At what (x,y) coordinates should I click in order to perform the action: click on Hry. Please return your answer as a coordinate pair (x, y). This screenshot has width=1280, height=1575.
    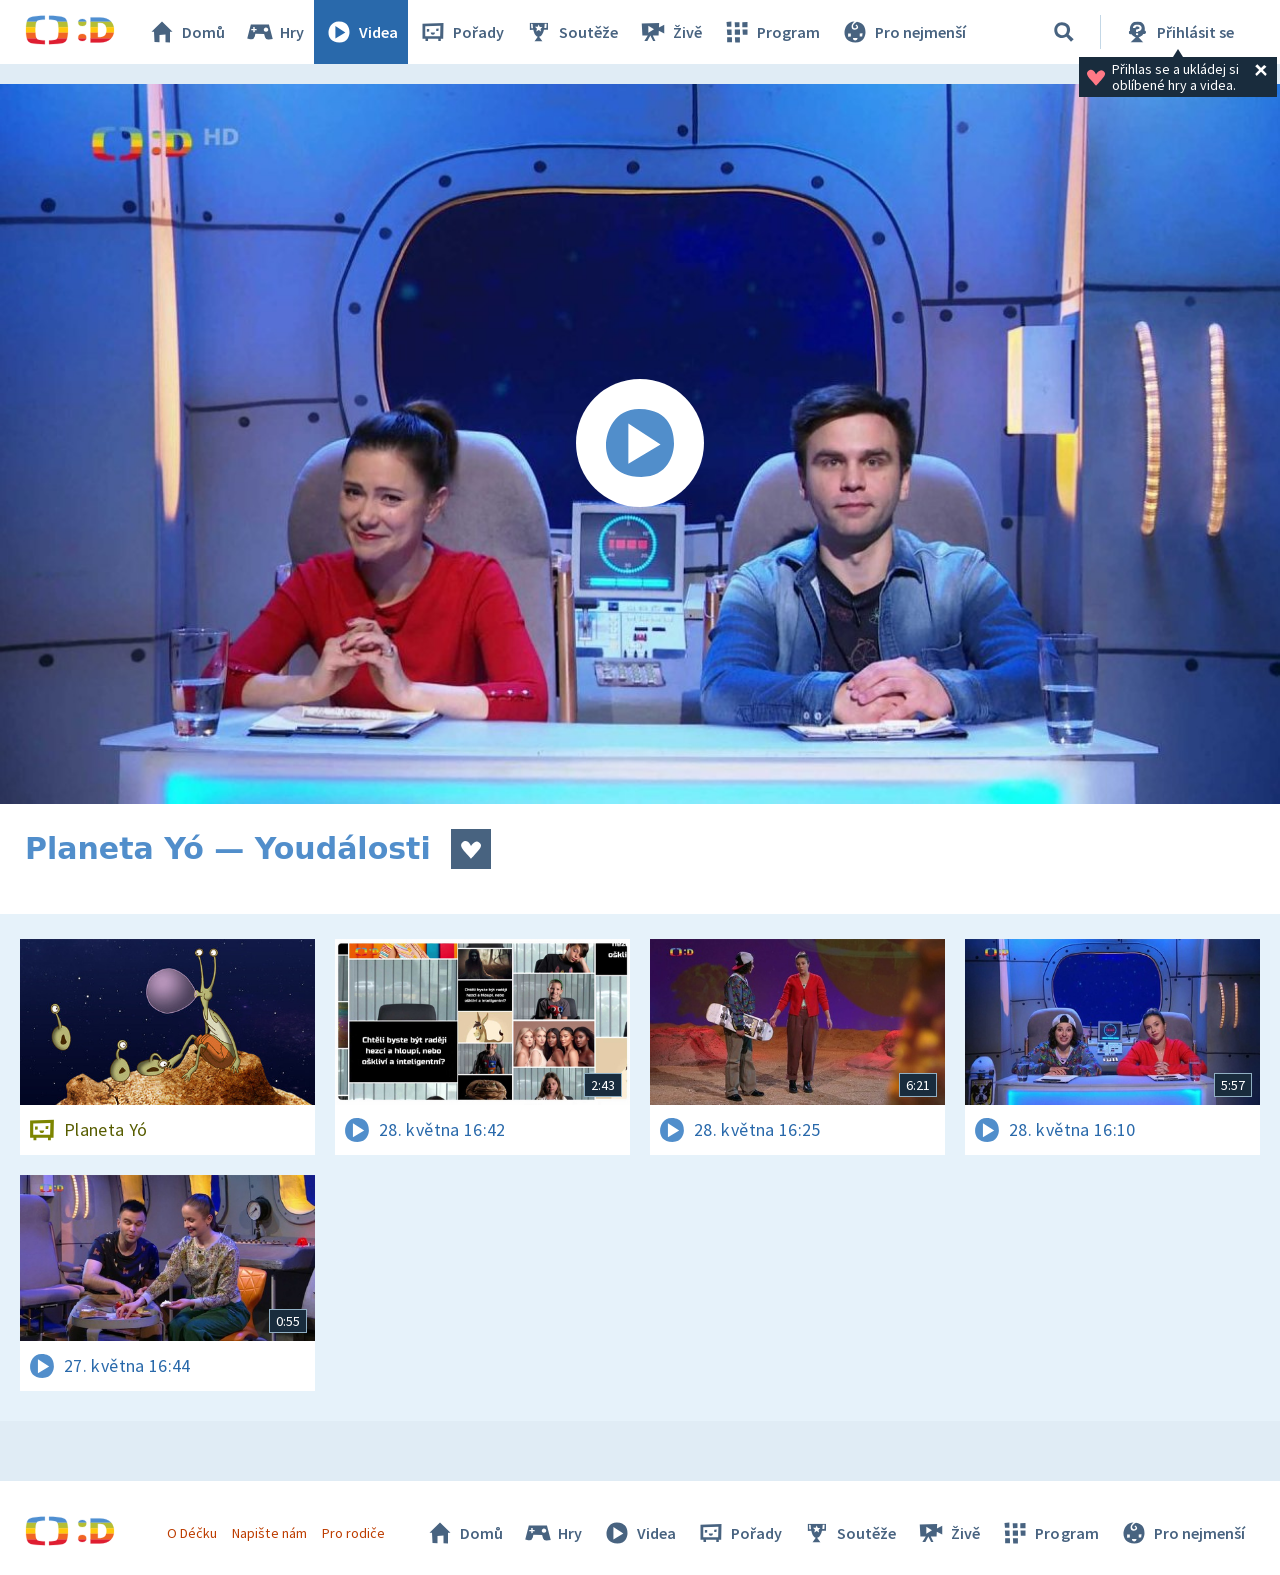
    Looking at the image, I should click on (274, 32).